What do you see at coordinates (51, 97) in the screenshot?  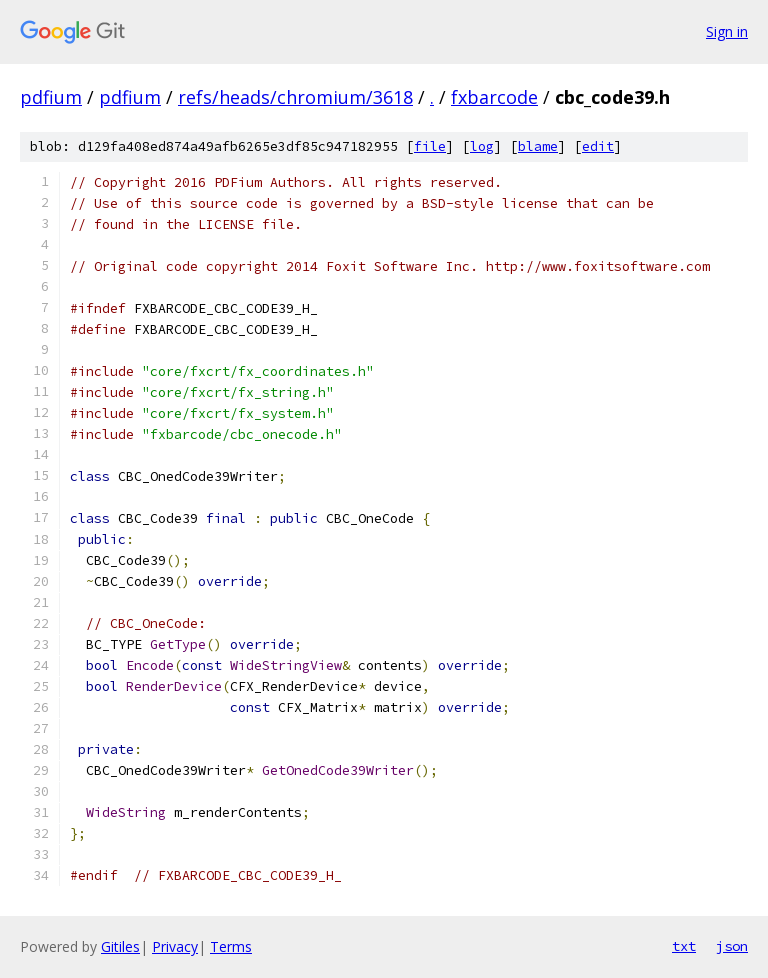 I see `pdfium` at bounding box center [51, 97].